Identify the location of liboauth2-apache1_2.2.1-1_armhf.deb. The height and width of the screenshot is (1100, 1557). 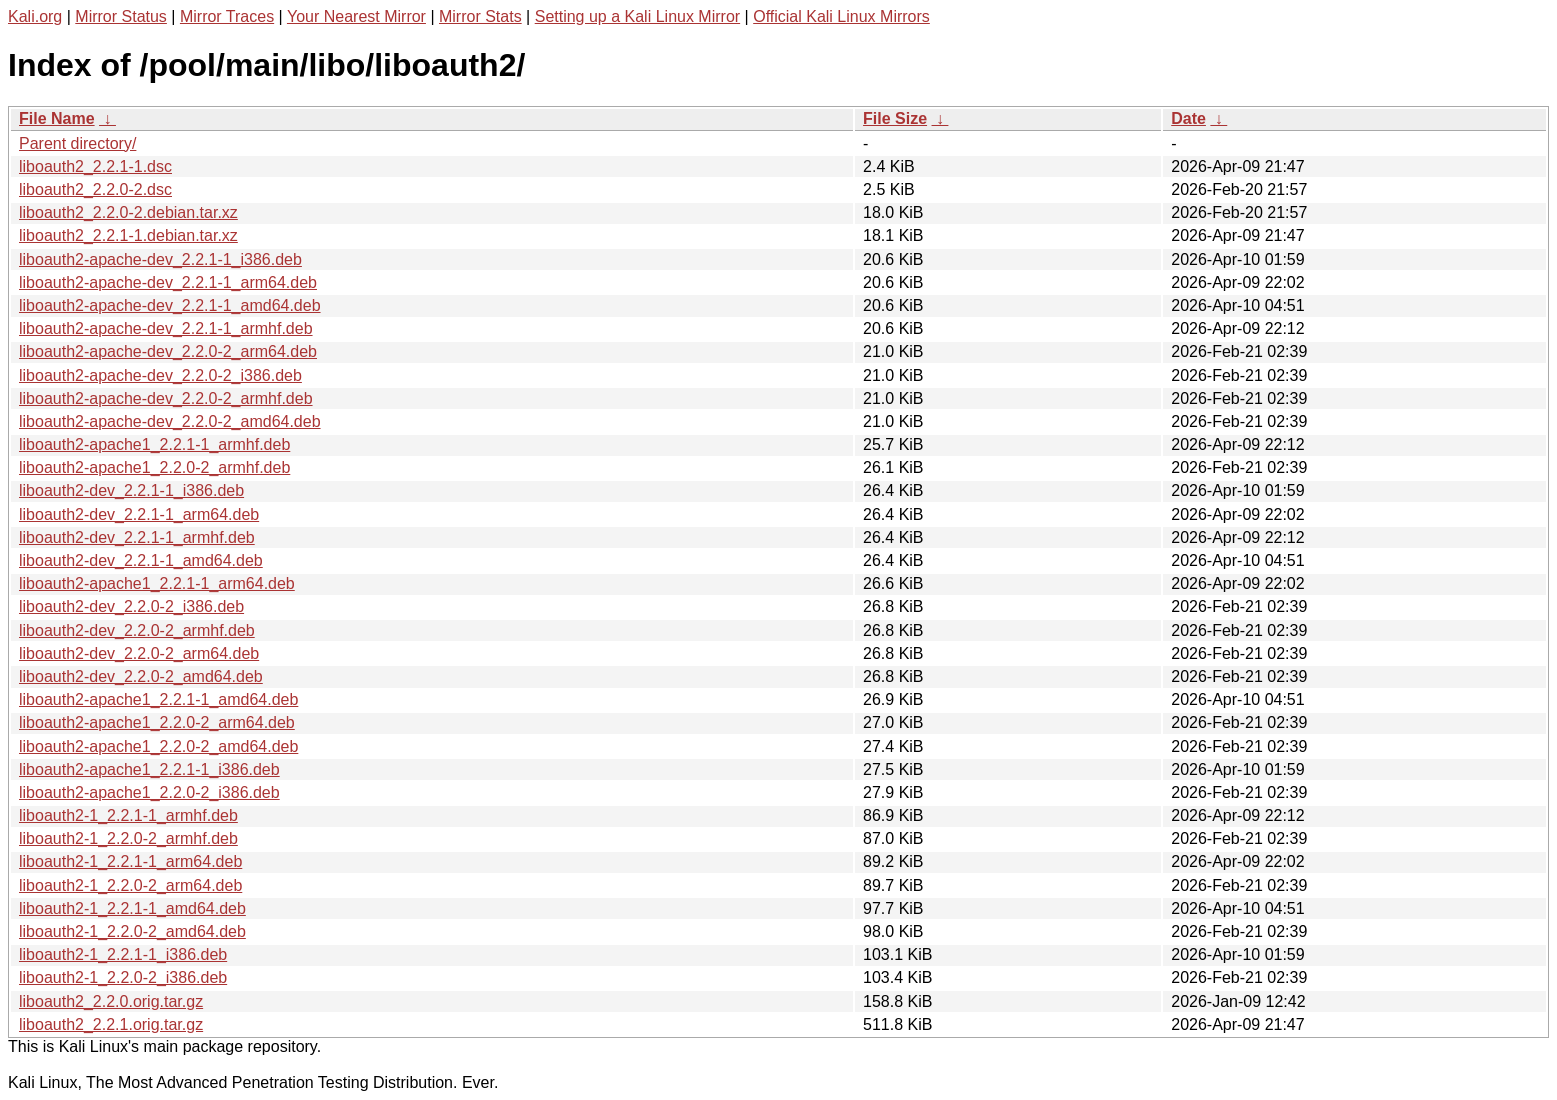
(154, 444).